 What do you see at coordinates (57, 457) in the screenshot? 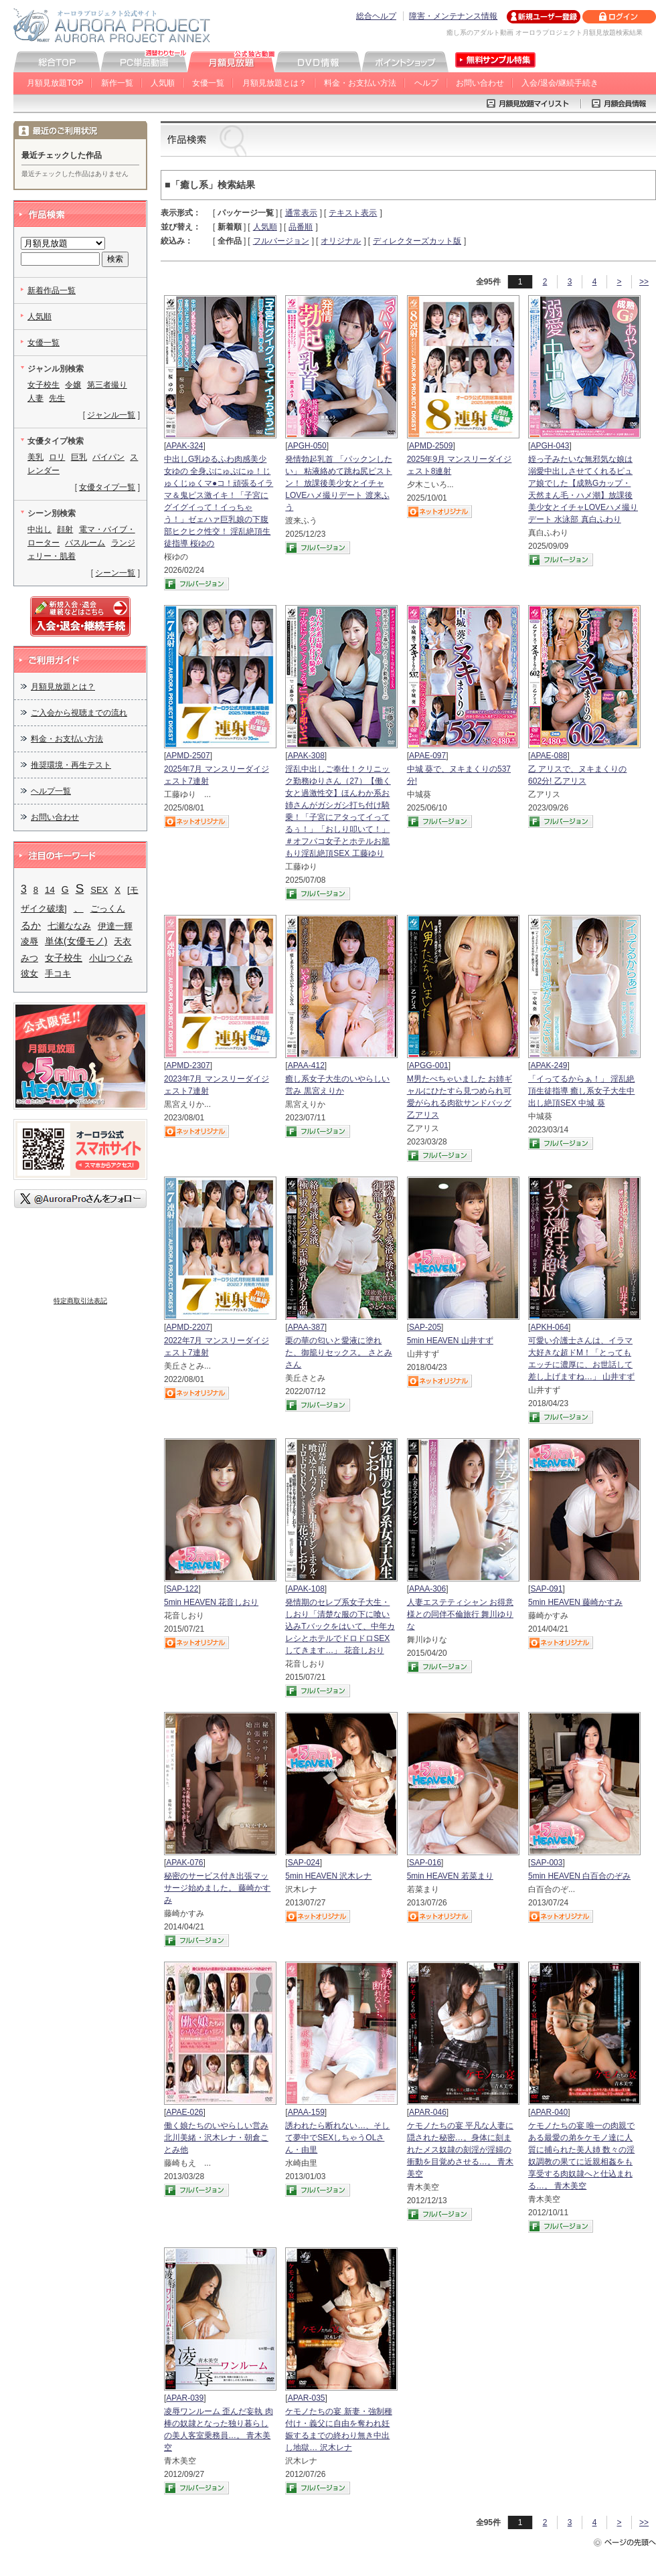
I see `ロリ` at bounding box center [57, 457].